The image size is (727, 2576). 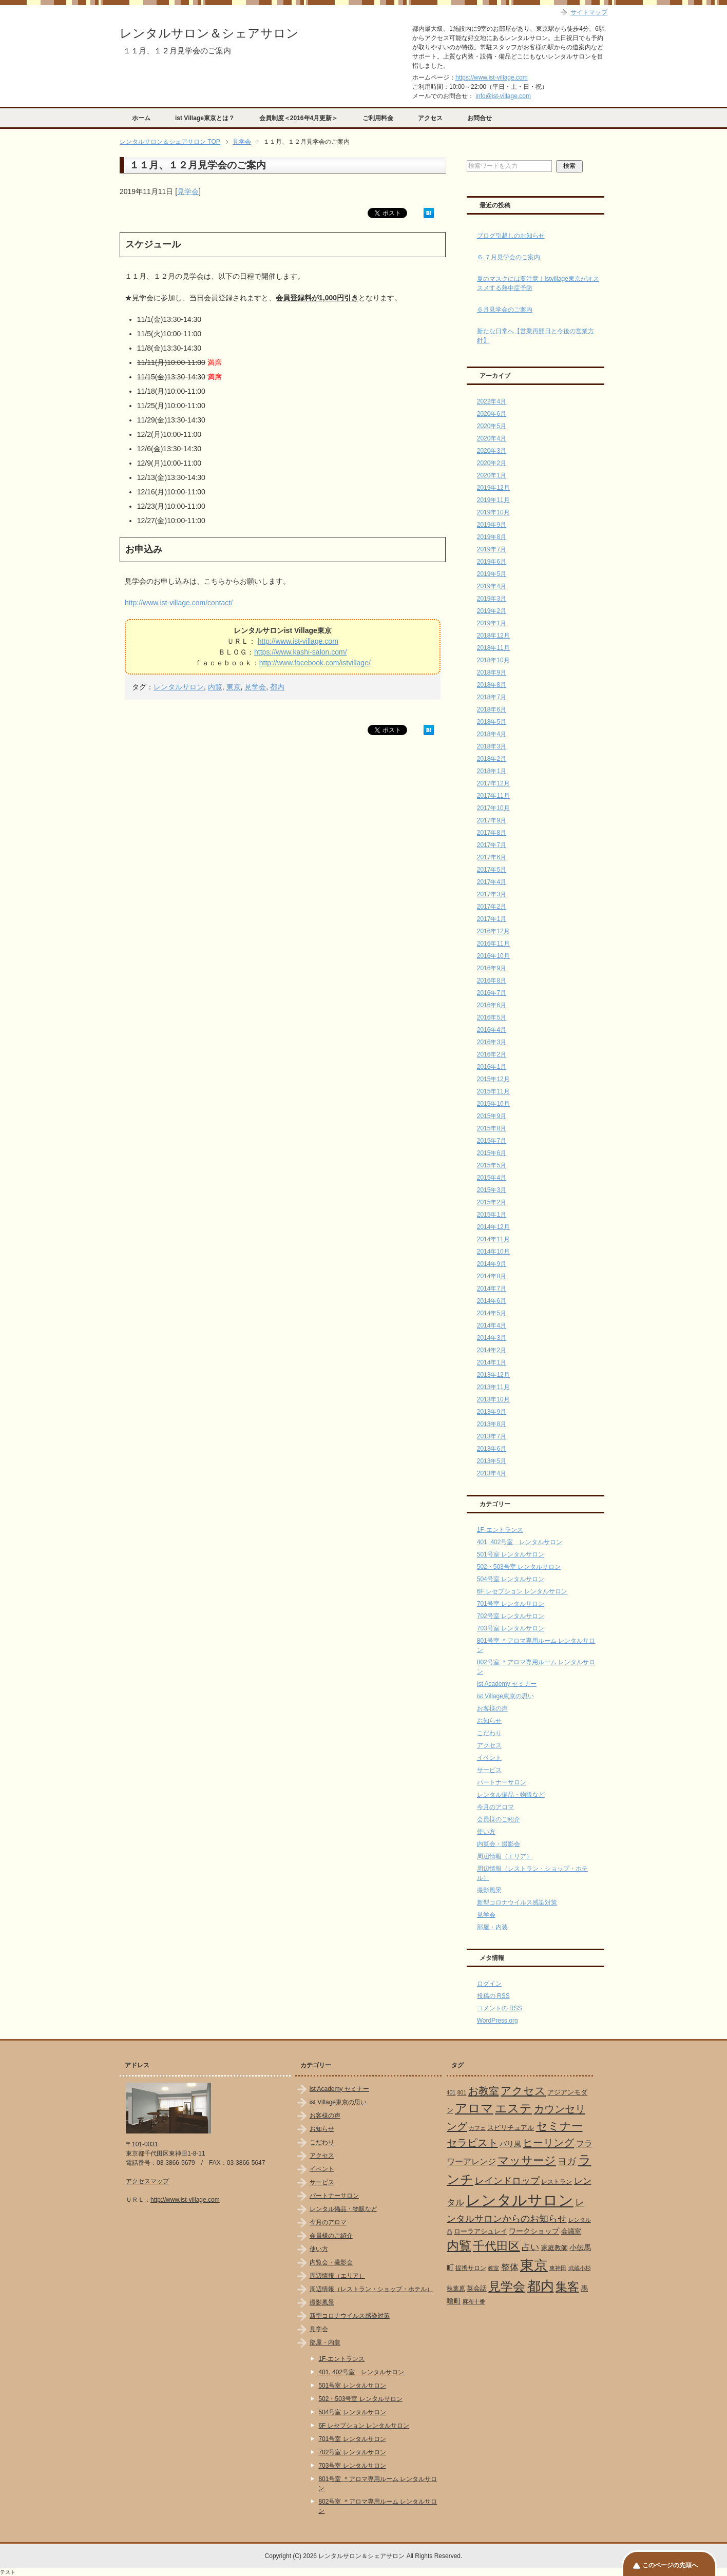 What do you see at coordinates (510, 1554) in the screenshot?
I see `501号室 レンタルサロン` at bounding box center [510, 1554].